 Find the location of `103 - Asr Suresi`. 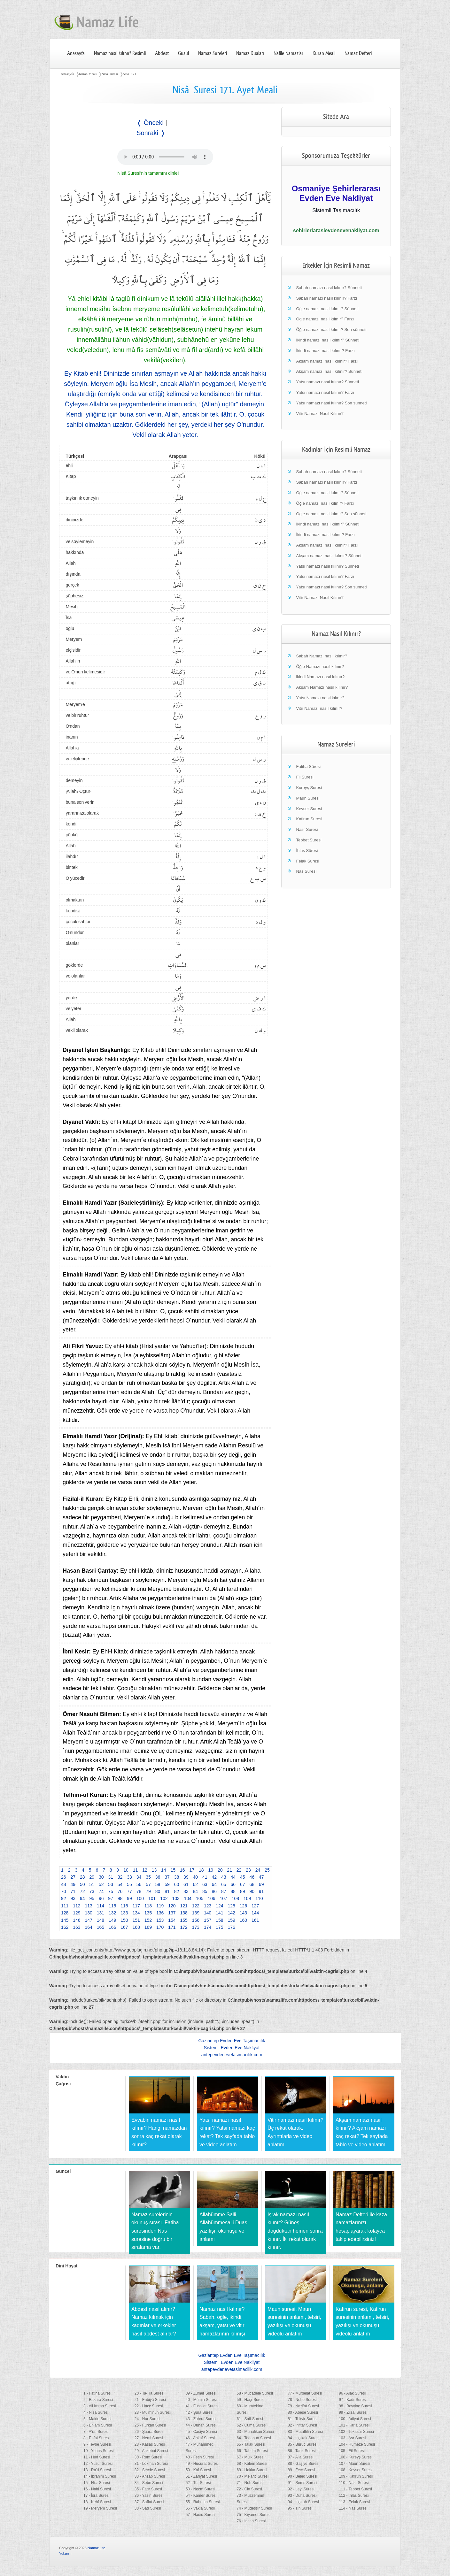

103 - Asr Suresi is located at coordinates (352, 2438).